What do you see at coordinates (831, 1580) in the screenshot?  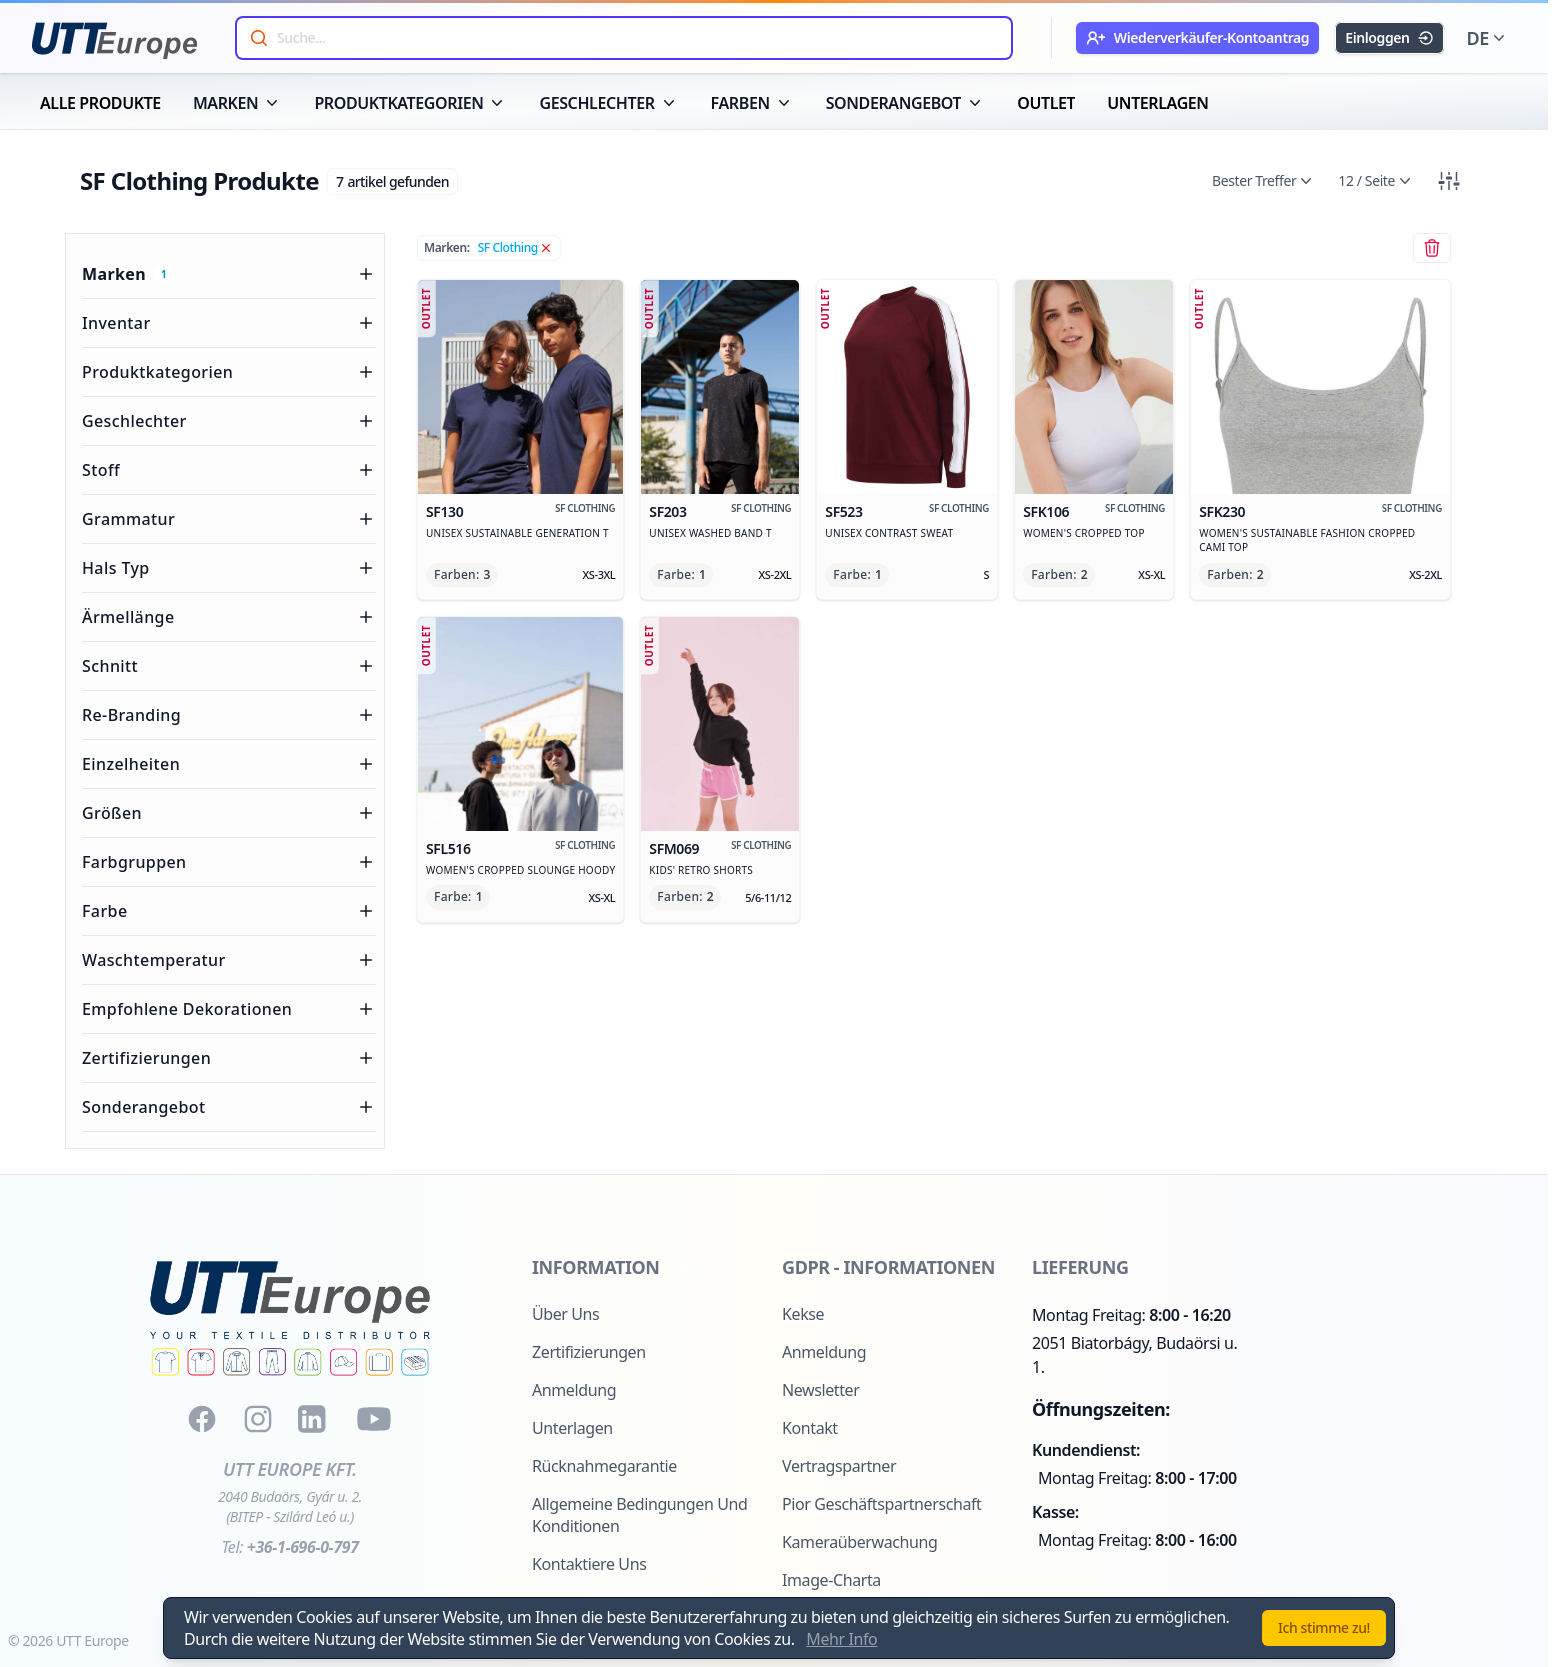 I see `Image-Charta` at bounding box center [831, 1580].